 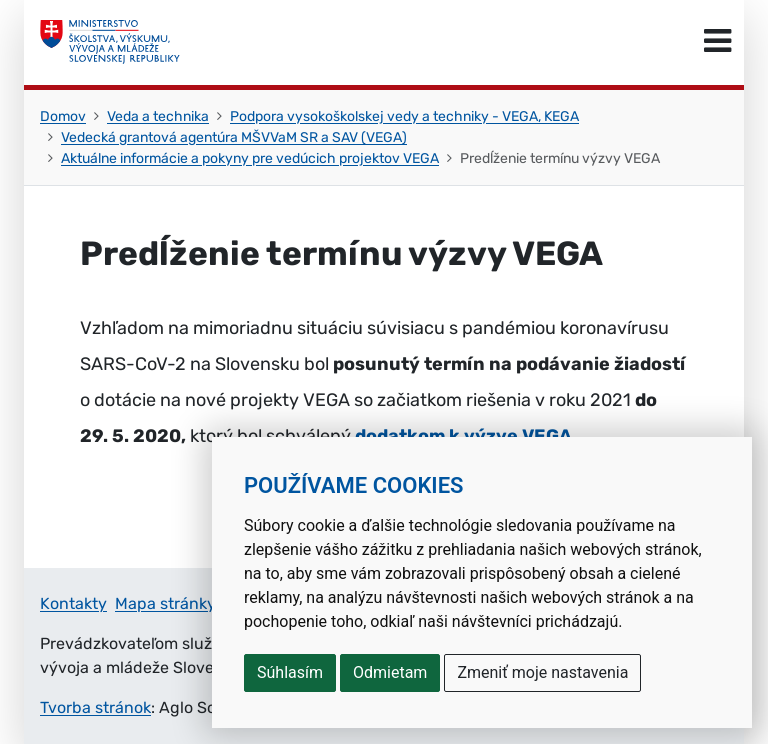 What do you see at coordinates (95, 707) in the screenshot?
I see `Tvorba stránok` at bounding box center [95, 707].